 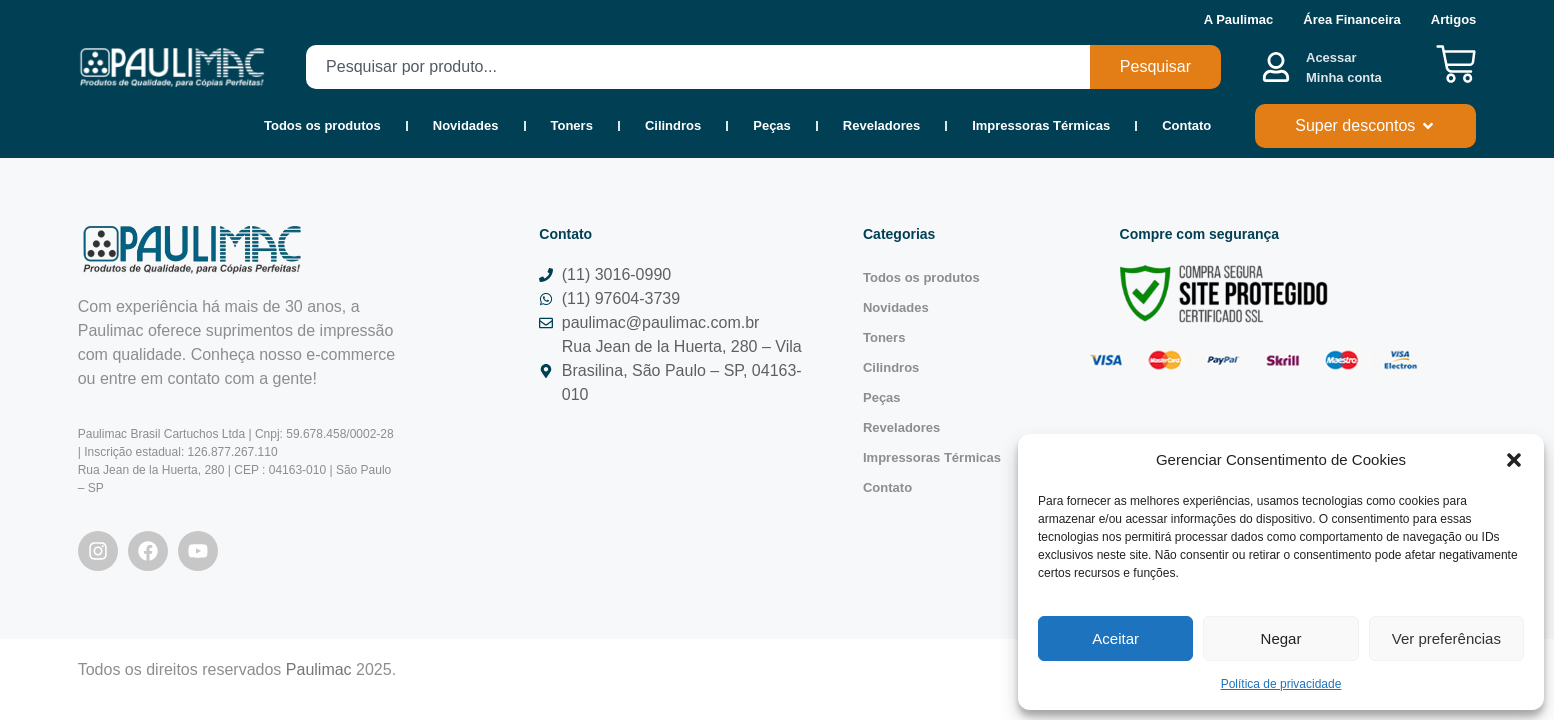 What do you see at coordinates (1281, 638) in the screenshot?
I see `Negar` at bounding box center [1281, 638].